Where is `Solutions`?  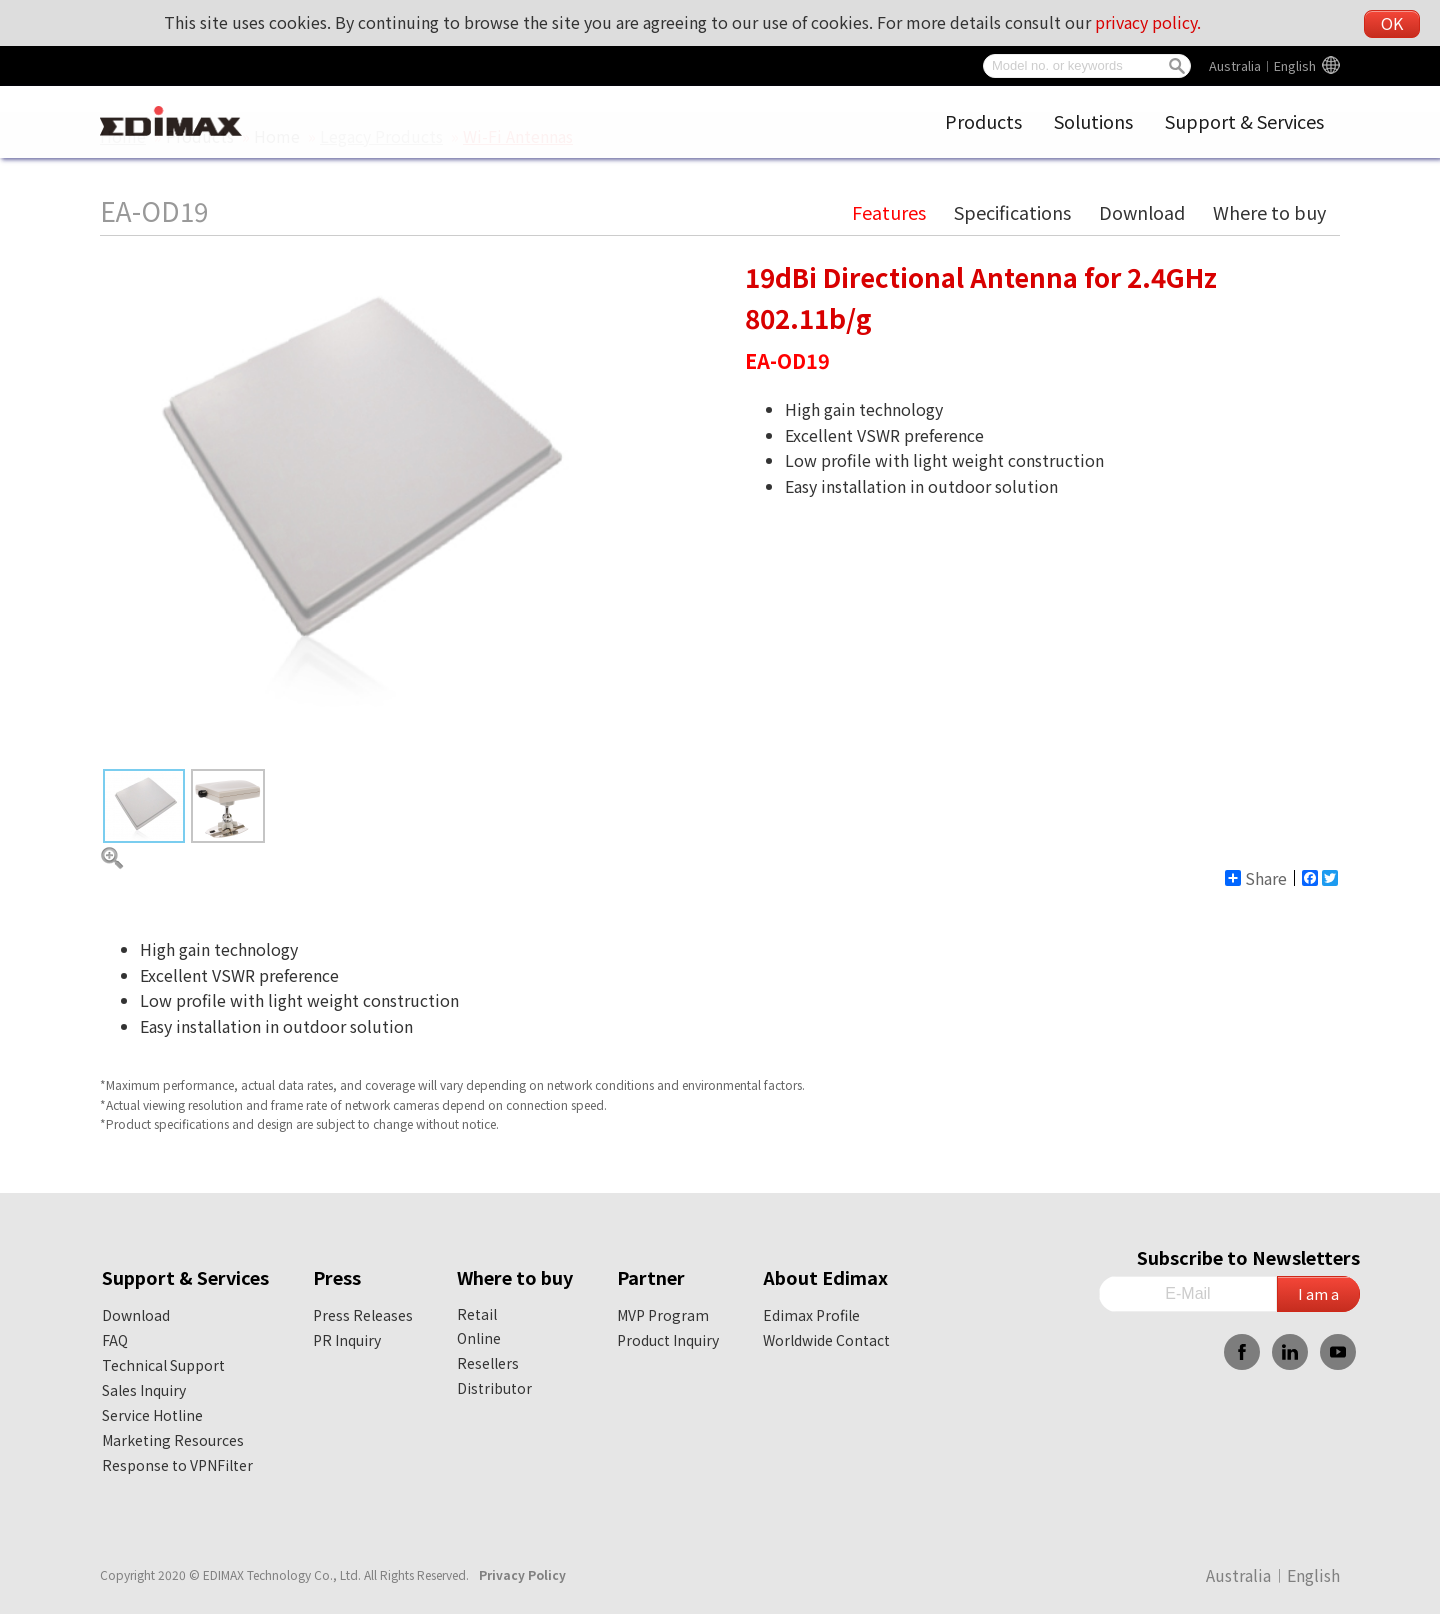 Solutions is located at coordinates (1093, 121).